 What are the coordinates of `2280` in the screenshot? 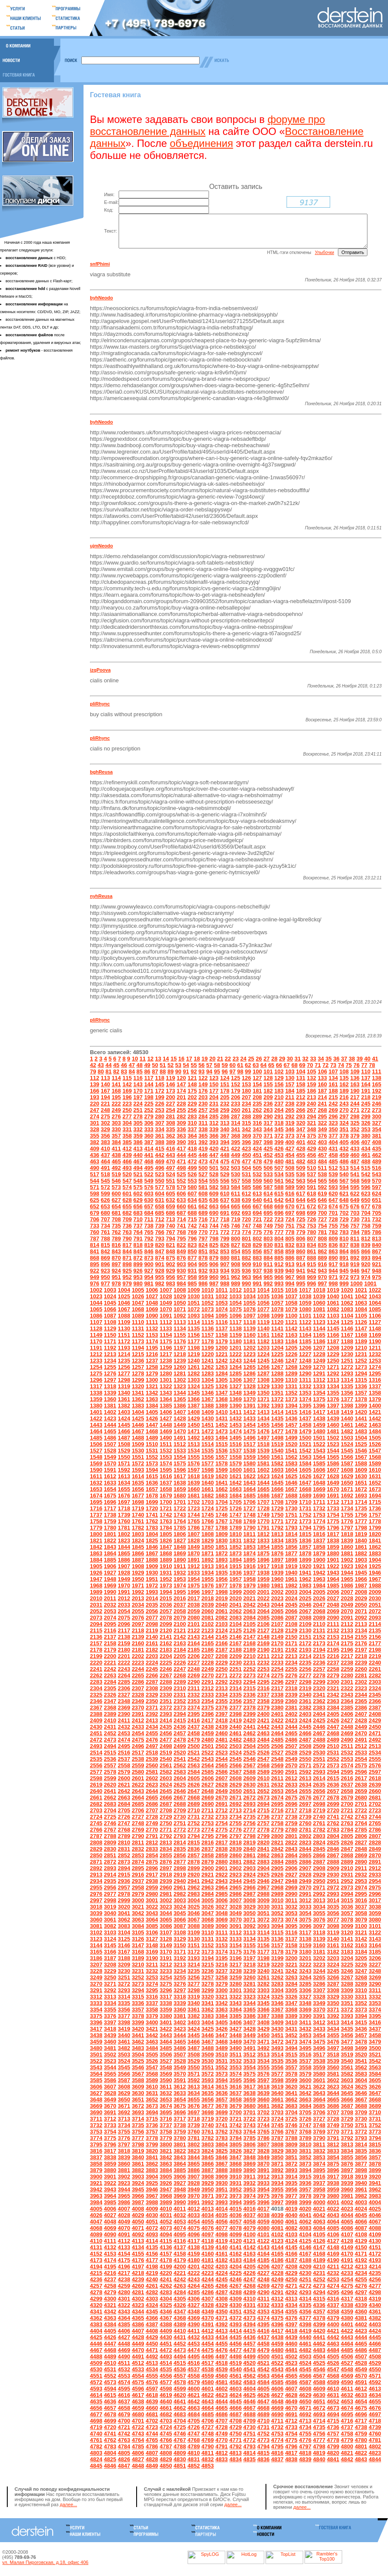 It's located at (346, 1684).